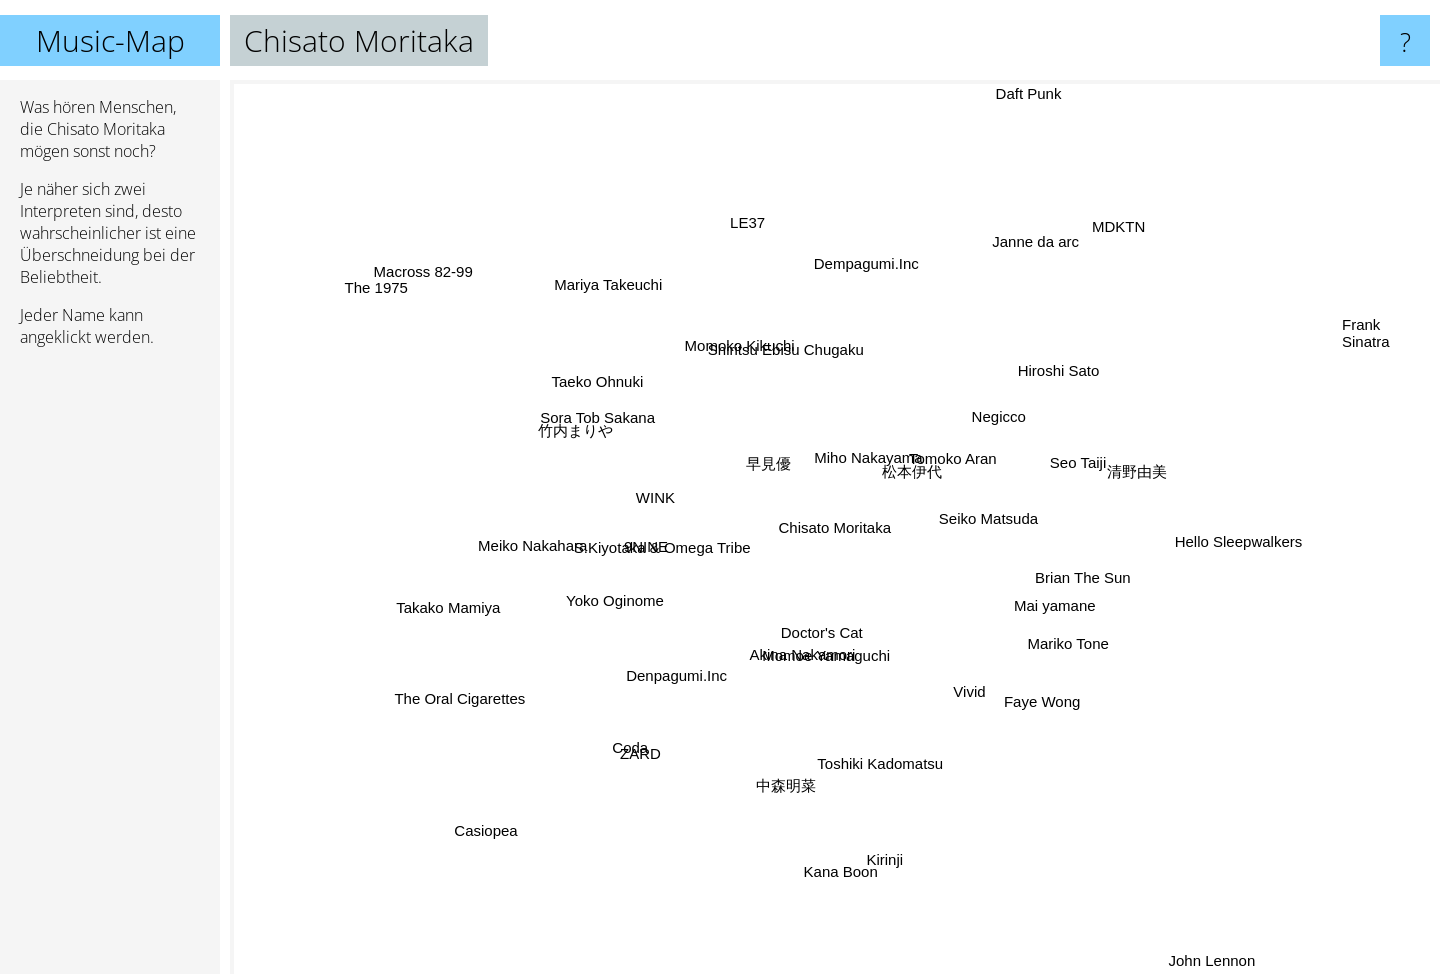 The height and width of the screenshot is (974, 1440). I want to click on Shiritsu Ebisu Chugaku, so click(784, 352).